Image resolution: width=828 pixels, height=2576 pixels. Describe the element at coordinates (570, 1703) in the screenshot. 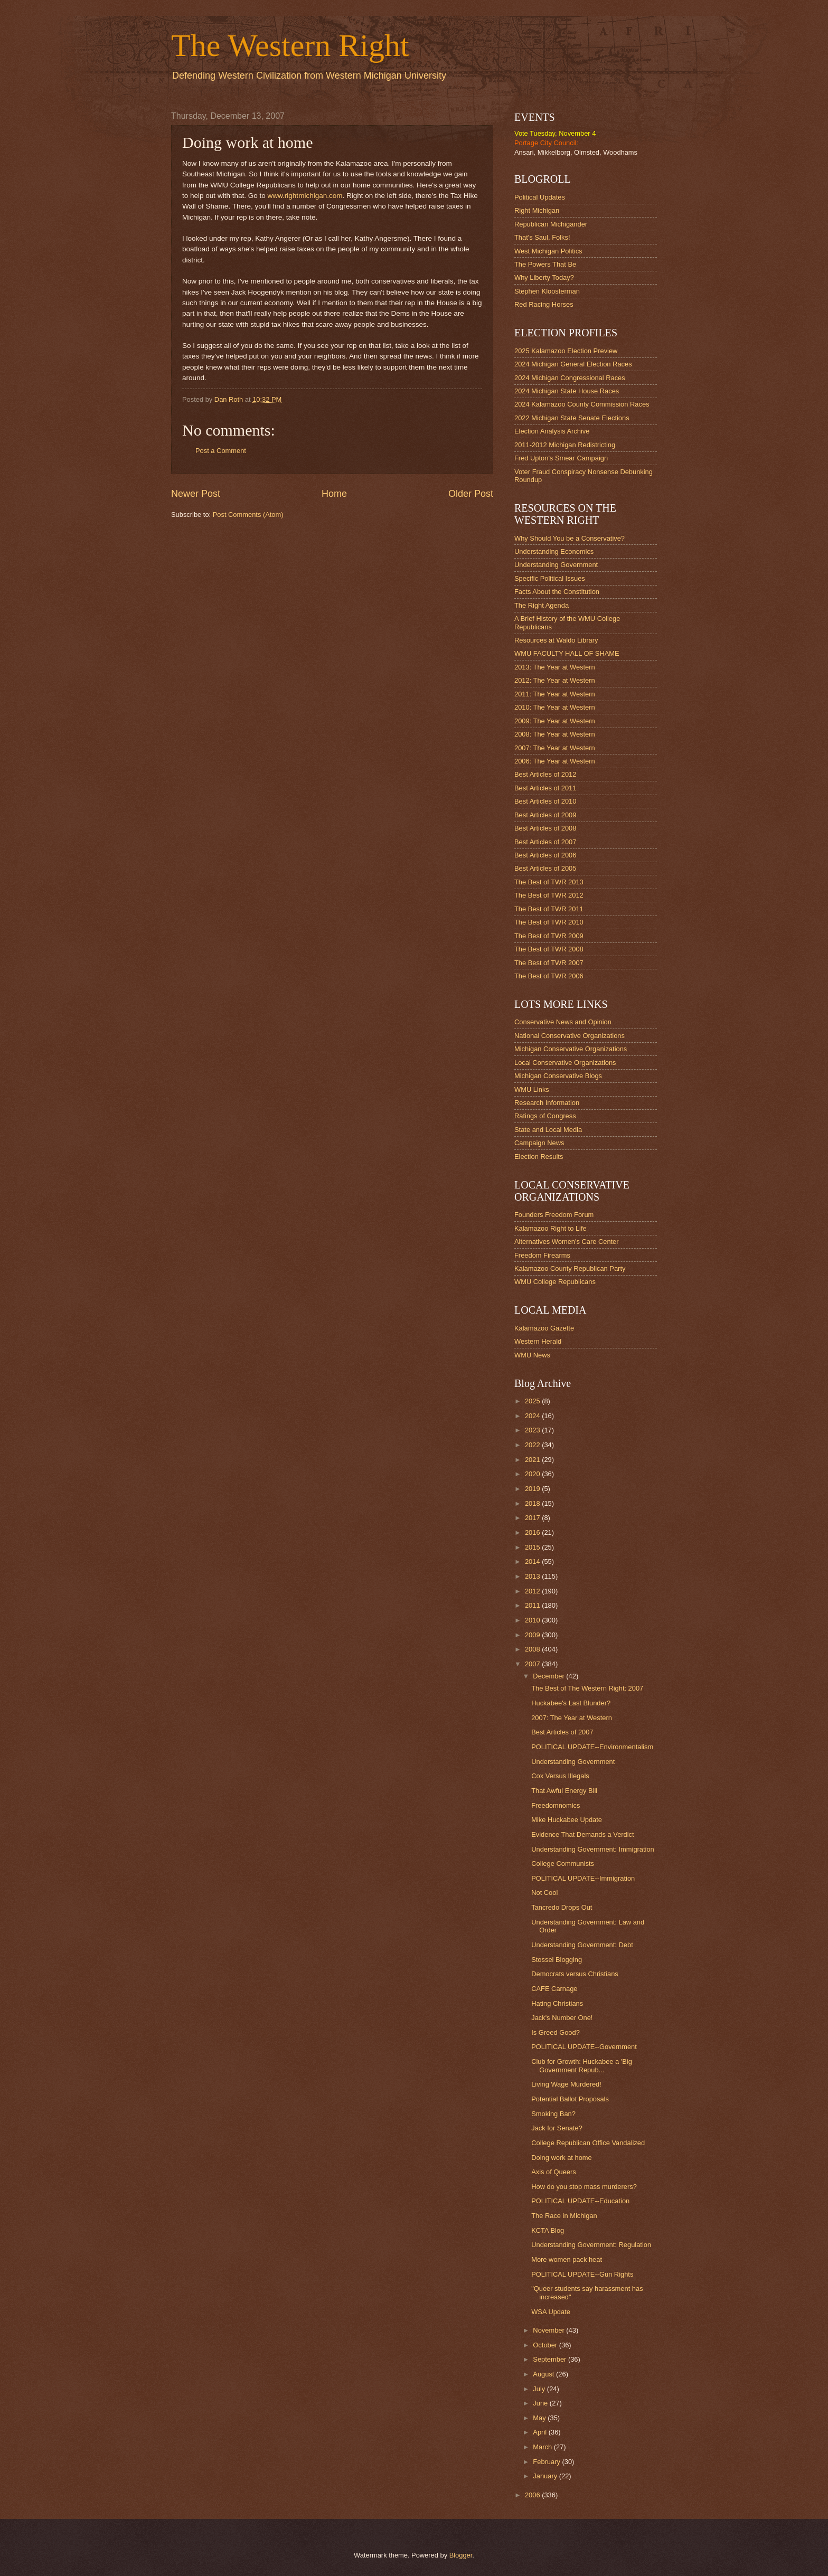

I see `Huckabee's Last Blunder?` at that location.